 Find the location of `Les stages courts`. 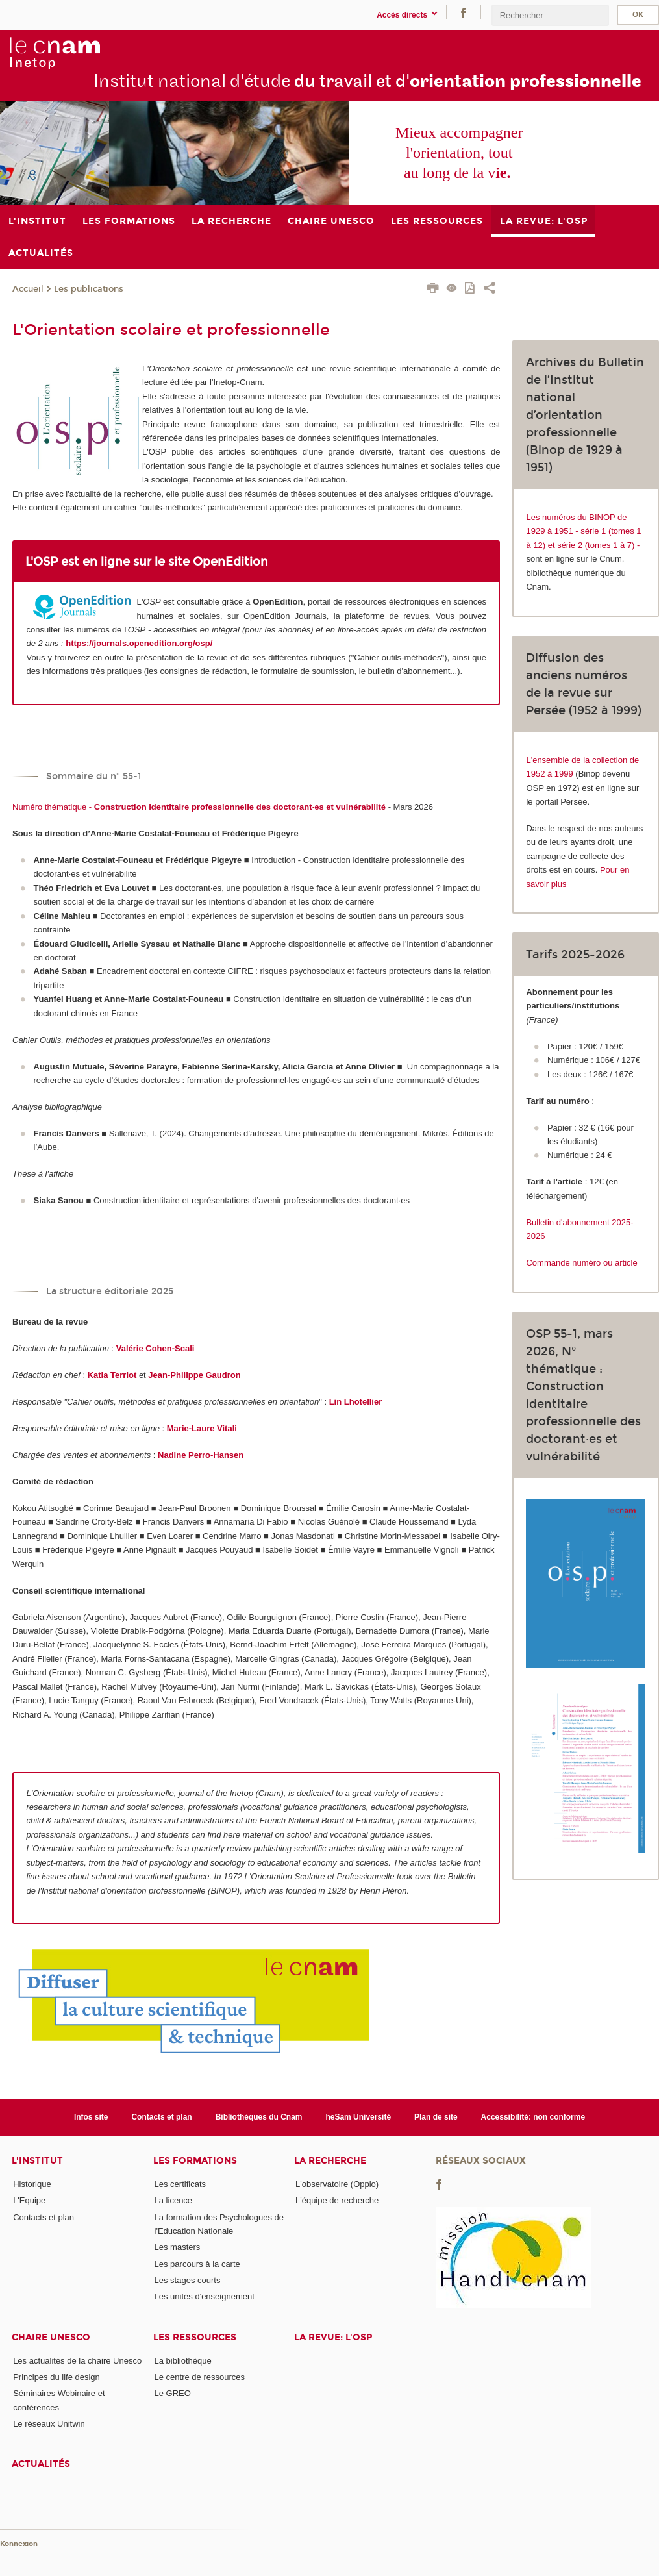

Les stages courts is located at coordinates (188, 2280).